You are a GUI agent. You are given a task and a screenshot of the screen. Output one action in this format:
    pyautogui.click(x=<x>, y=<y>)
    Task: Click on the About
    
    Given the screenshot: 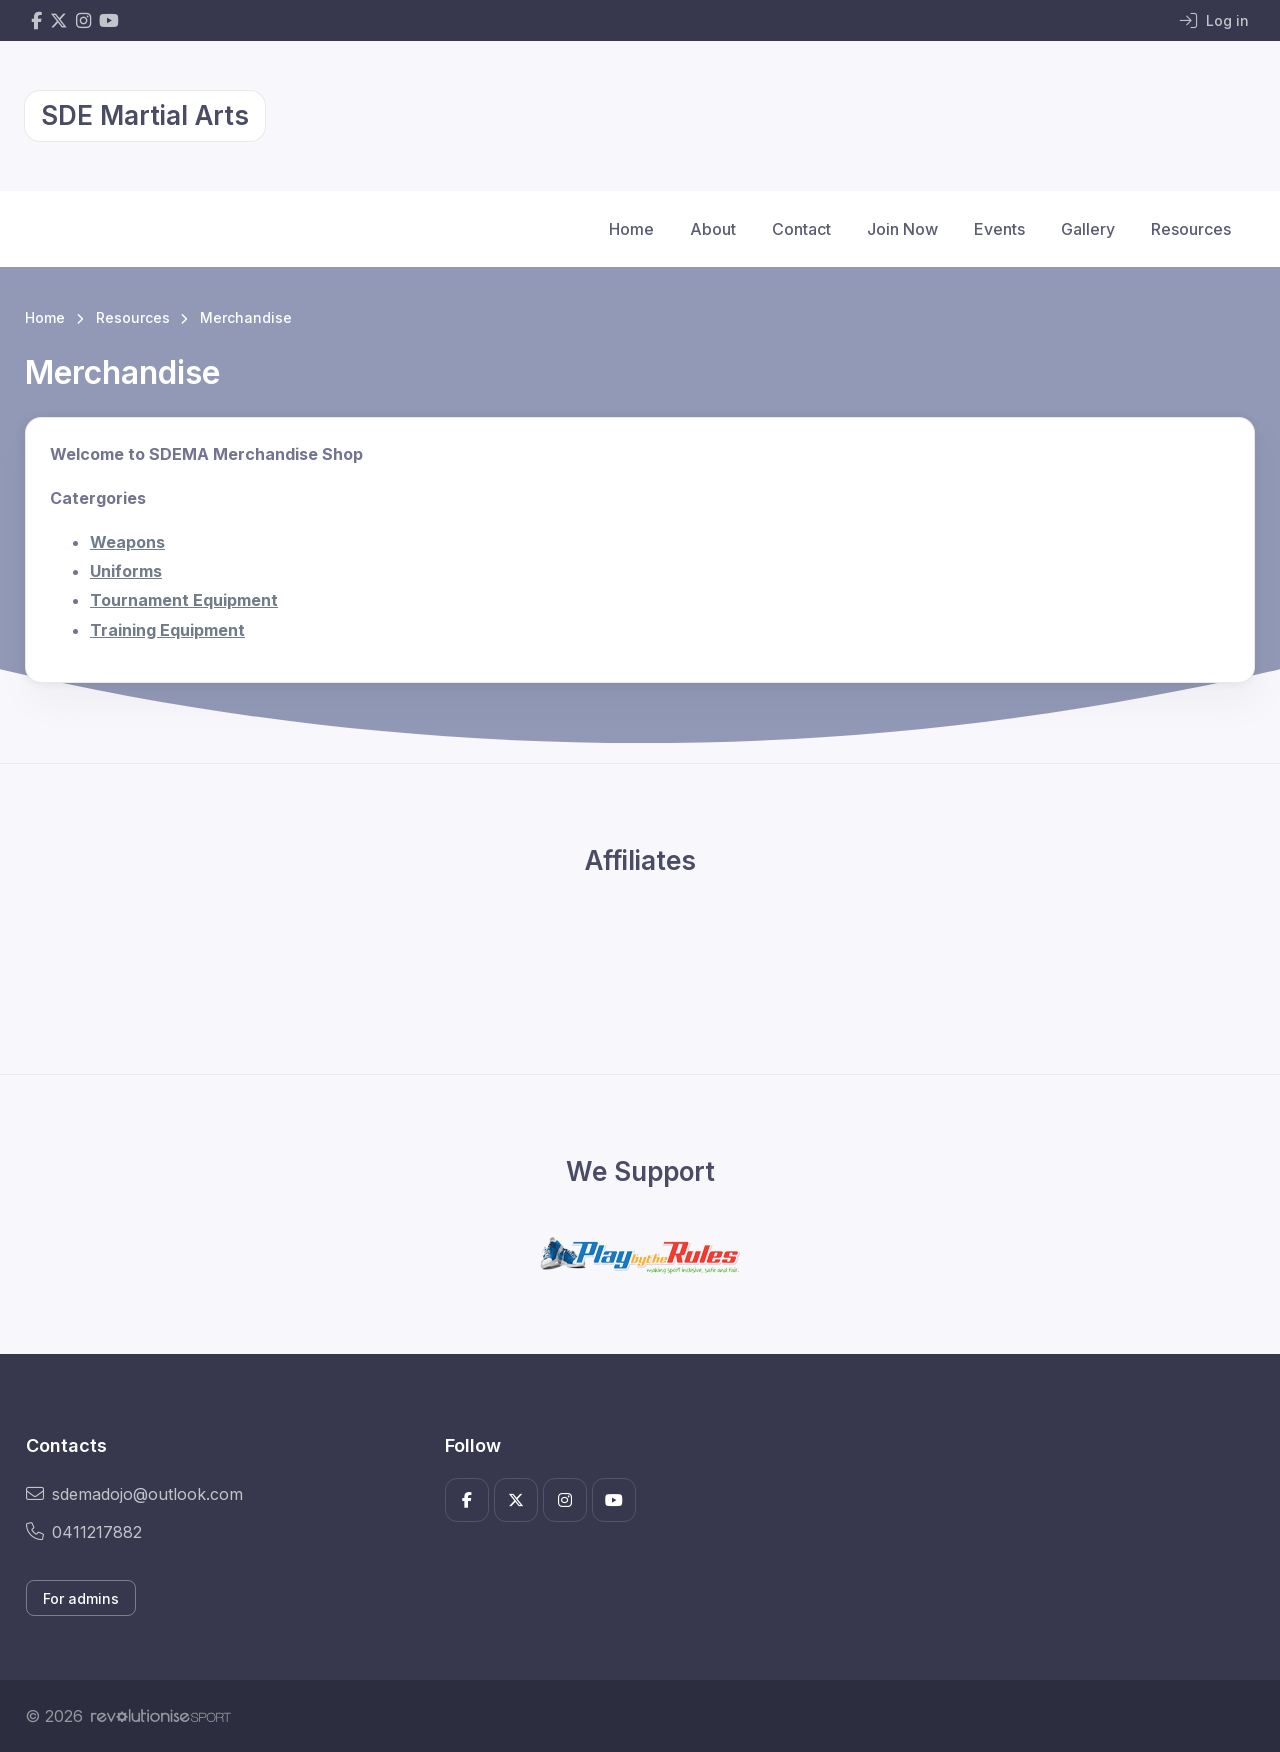 What is the action you would take?
    pyautogui.click(x=713, y=229)
    